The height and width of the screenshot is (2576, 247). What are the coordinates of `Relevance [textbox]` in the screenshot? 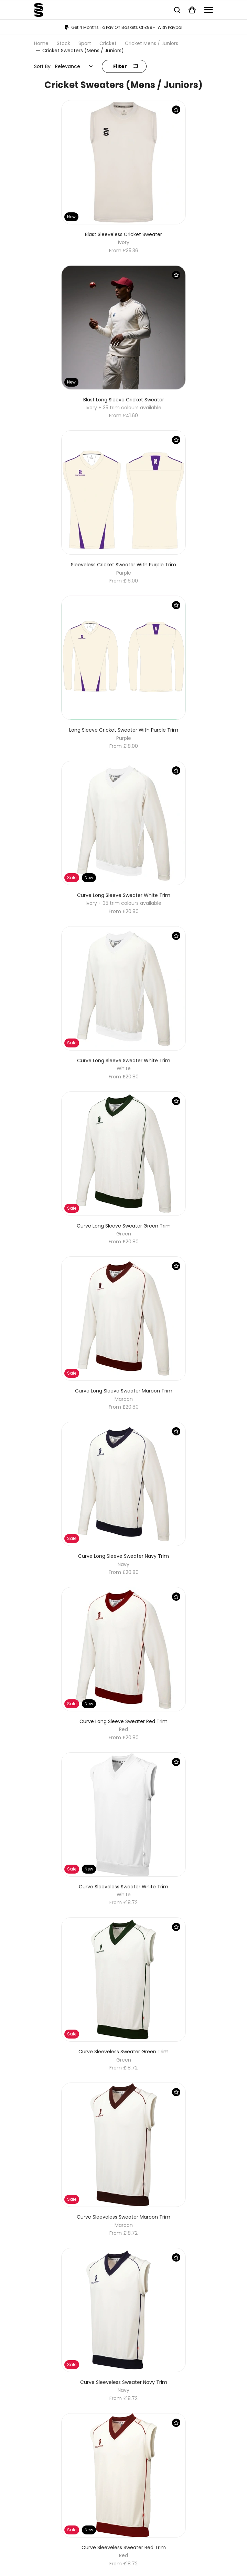 It's located at (67, 66).